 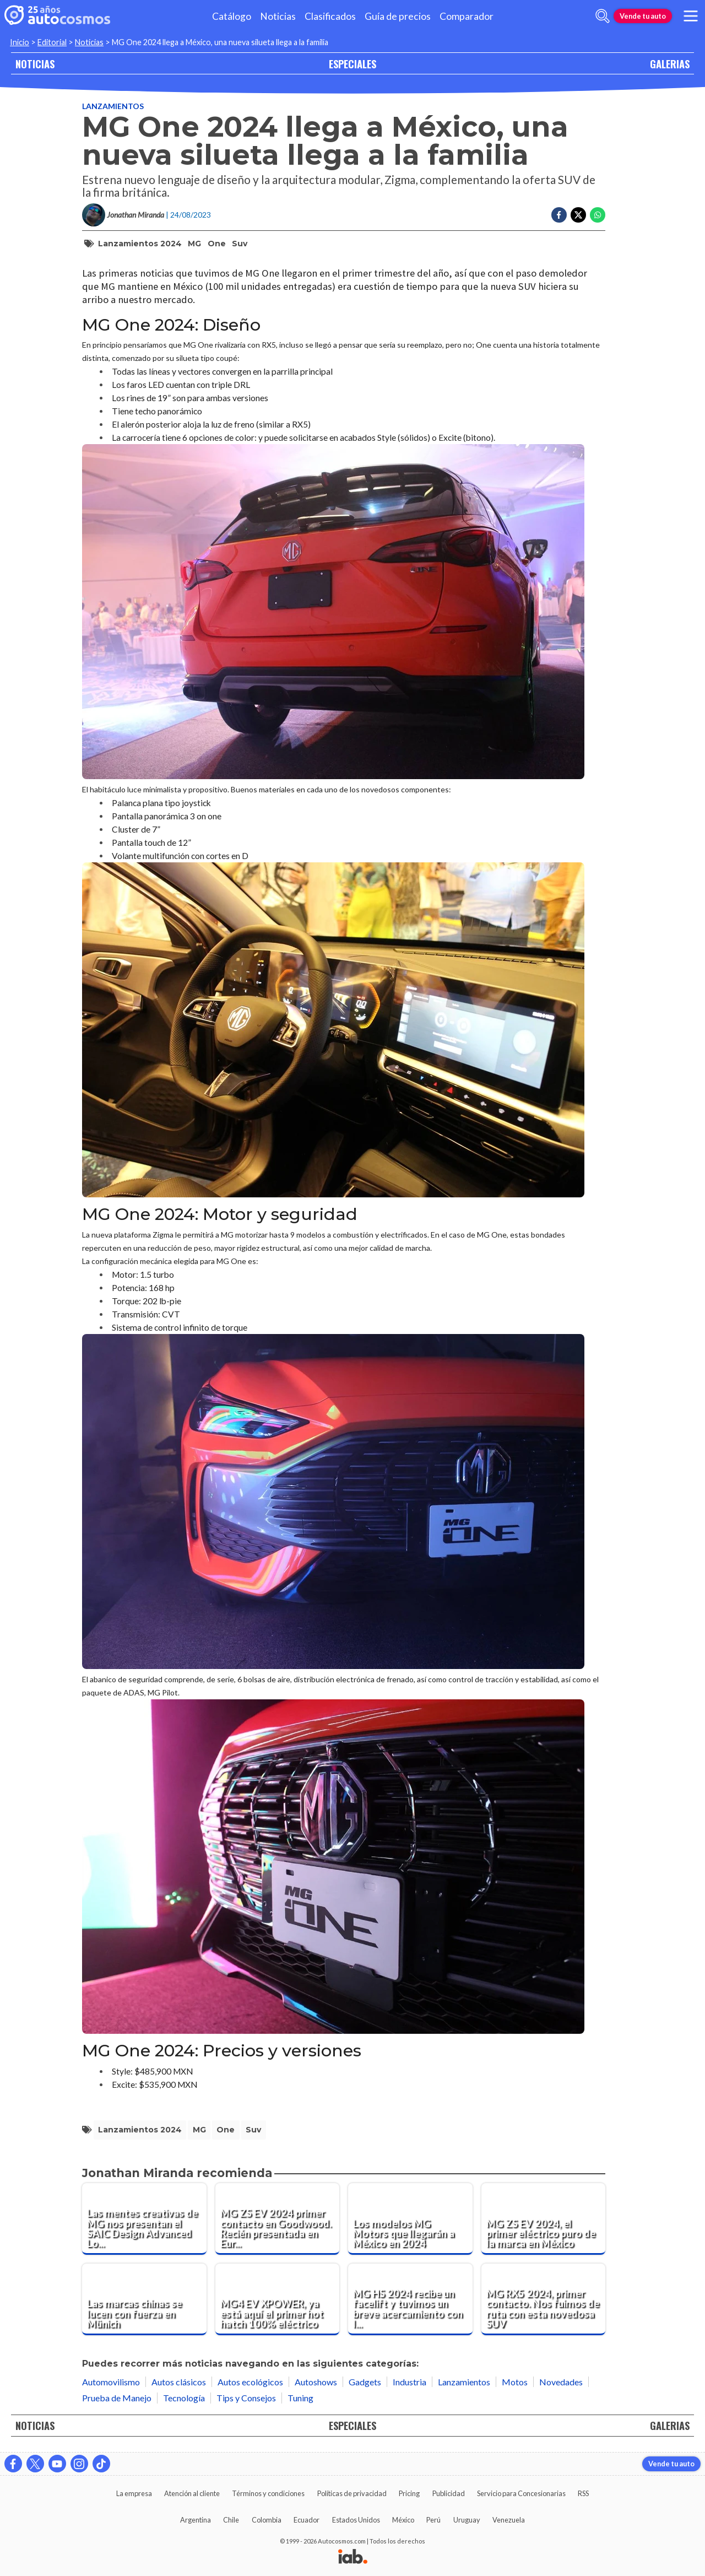 What do you see at coordinates (300, 2398) in the screenshot?
I see `Tuning` at bounding box center [300, 2398].